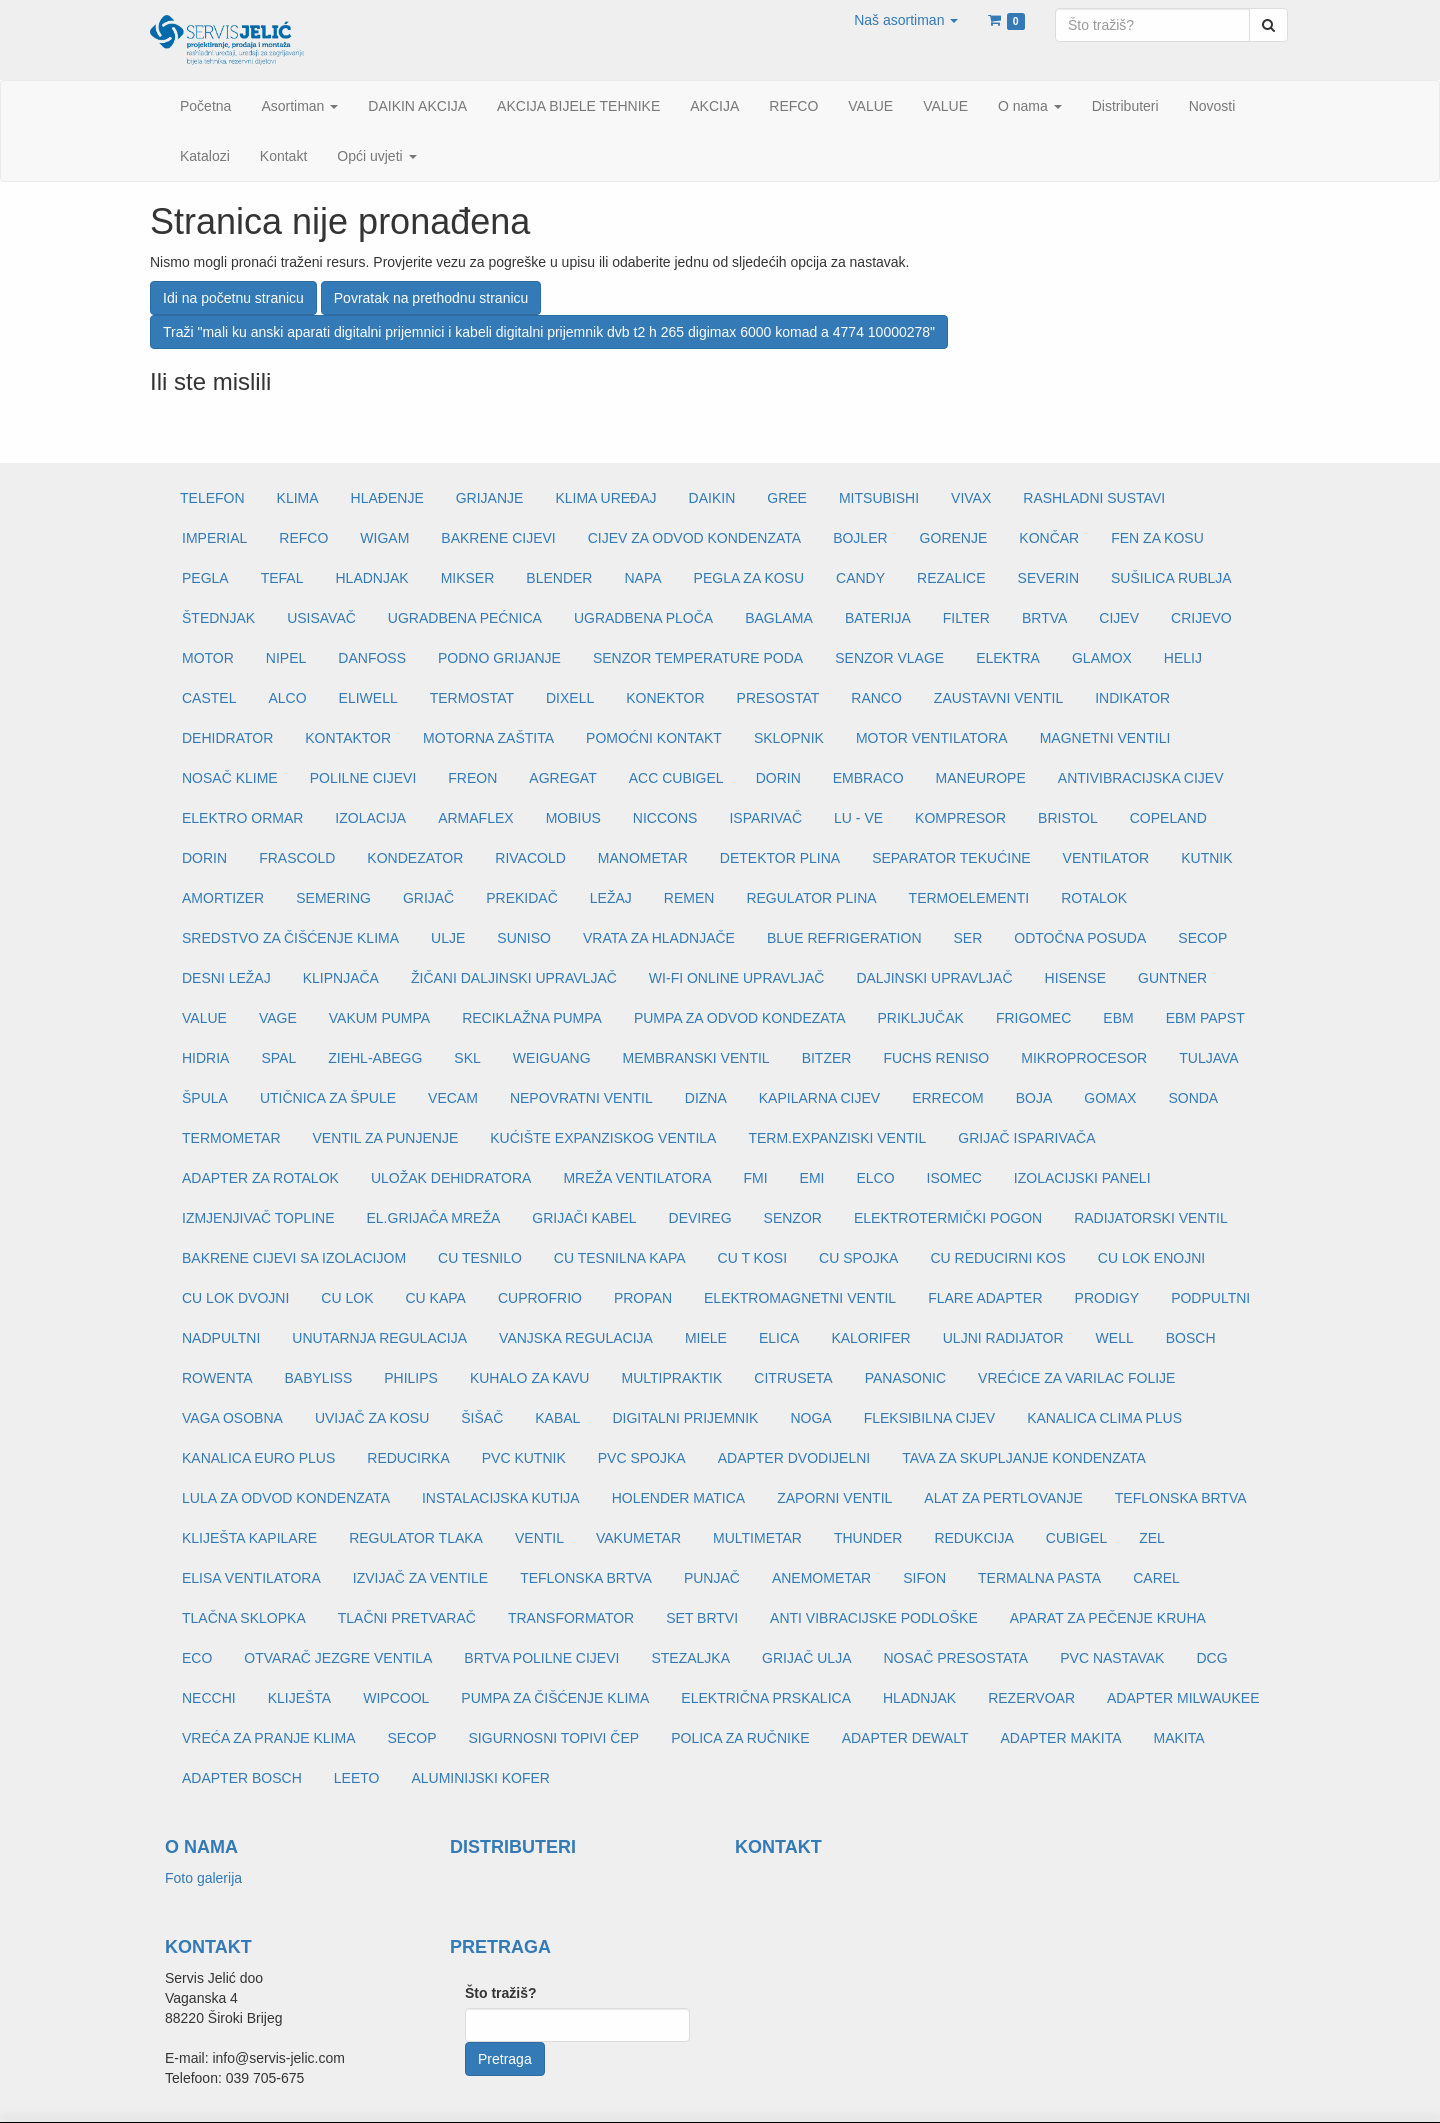 Image resolution: width=1440 pixels, height=2123 pixels. I want to click on KOMPRESOR, so click(960, 818).